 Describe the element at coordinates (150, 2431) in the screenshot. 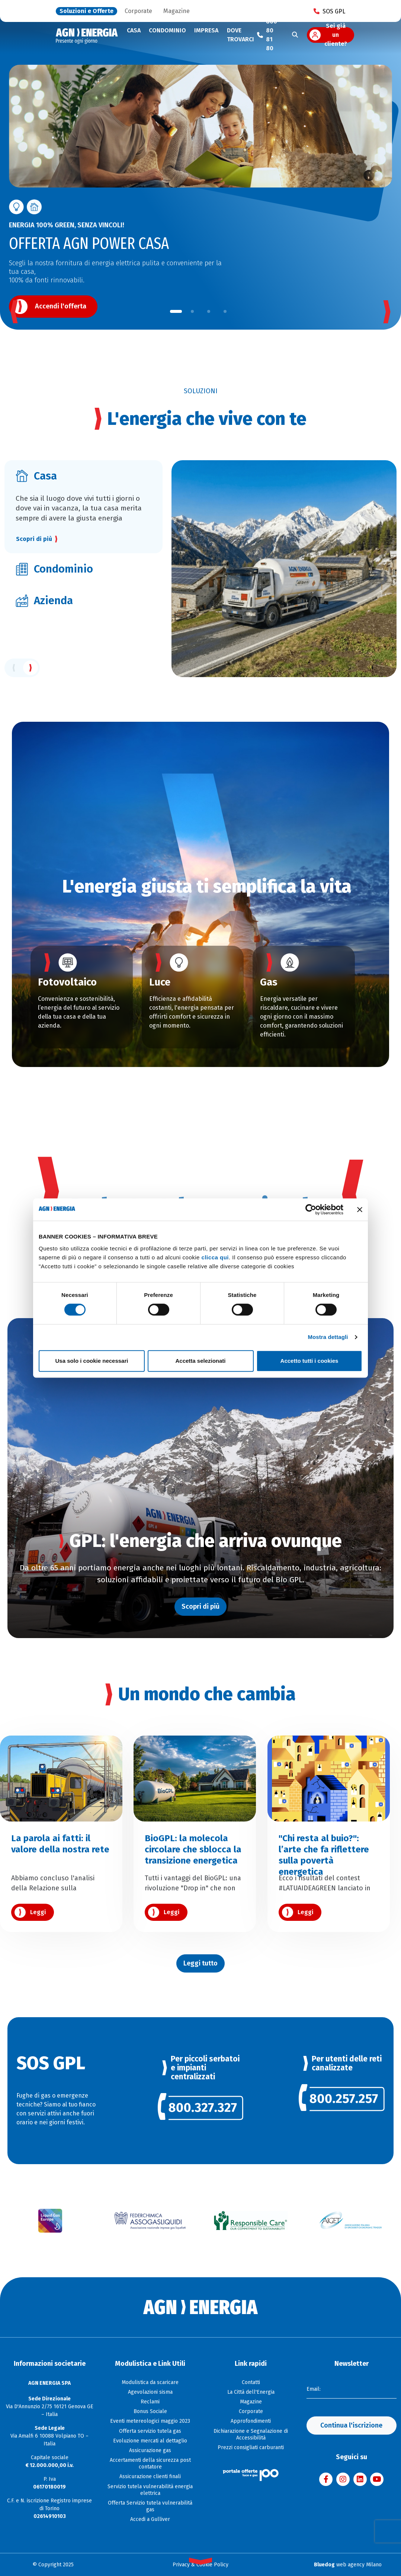

I see `Offerta servizio tutela gas` at that location.